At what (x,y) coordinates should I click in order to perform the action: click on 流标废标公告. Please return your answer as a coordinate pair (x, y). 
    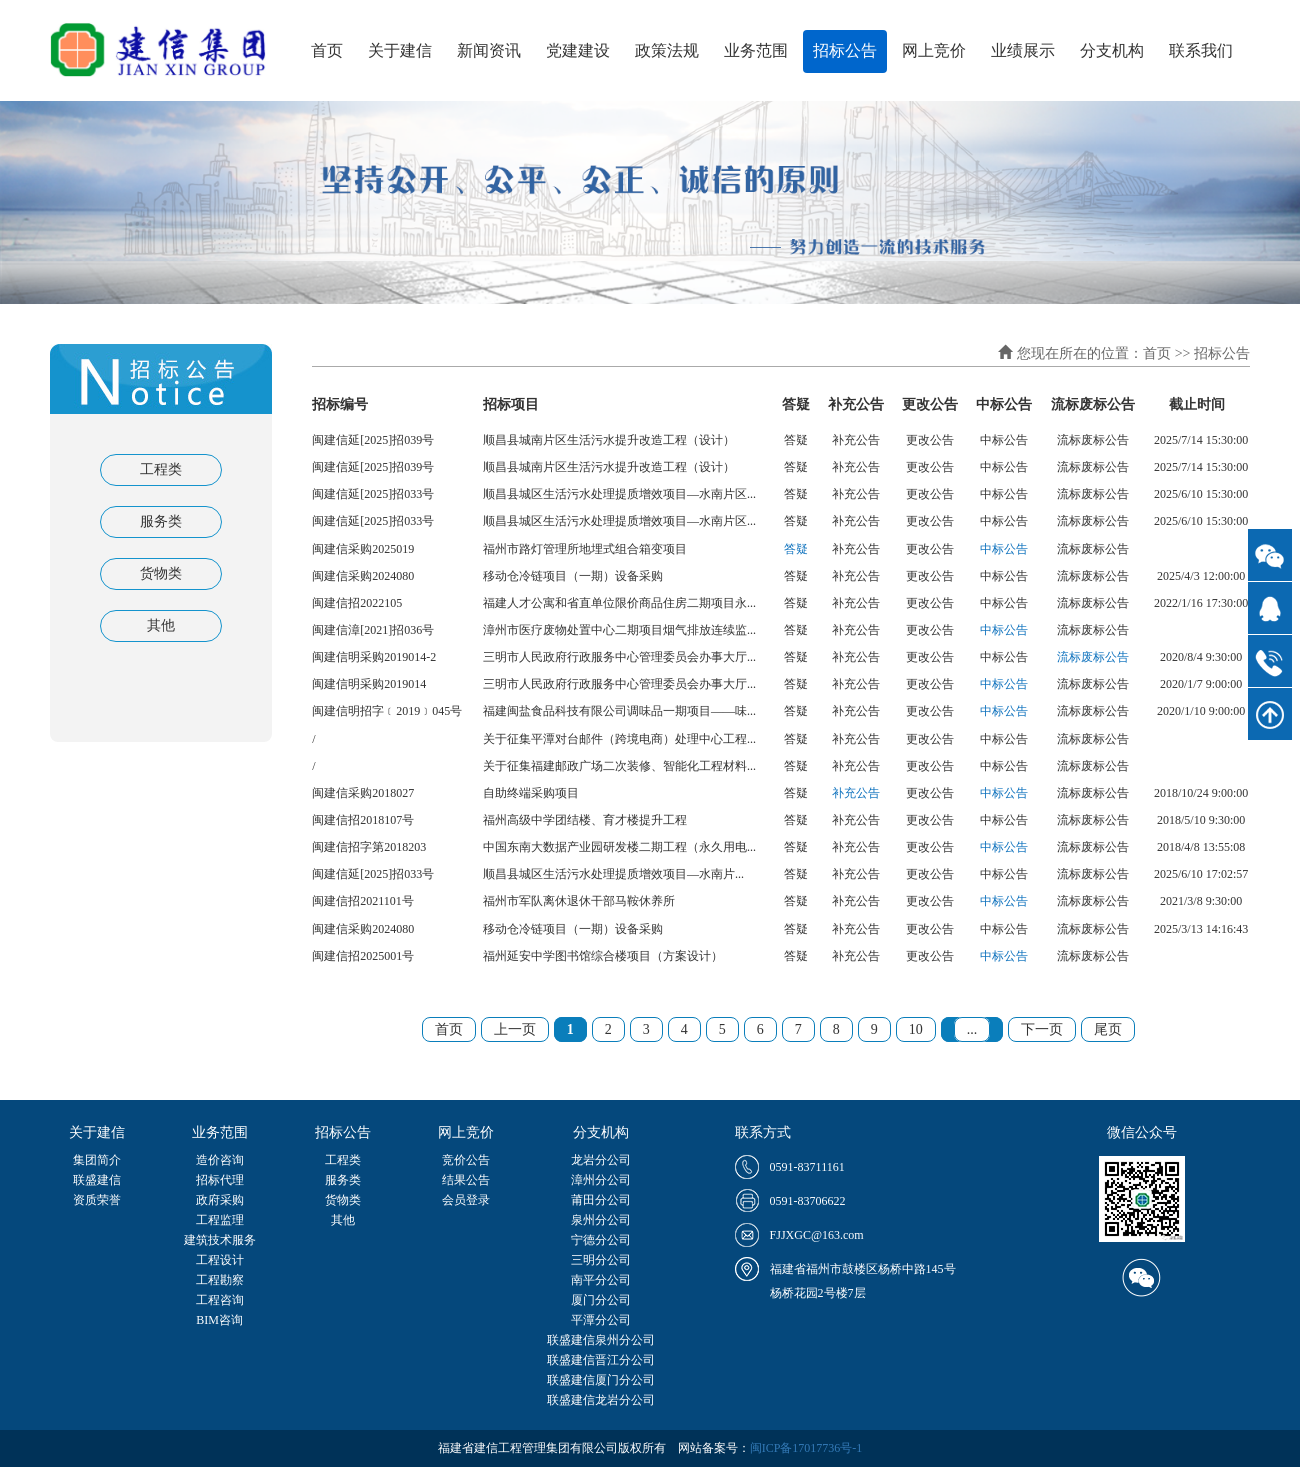
    Looking at the image, I should click on (1093, 657).